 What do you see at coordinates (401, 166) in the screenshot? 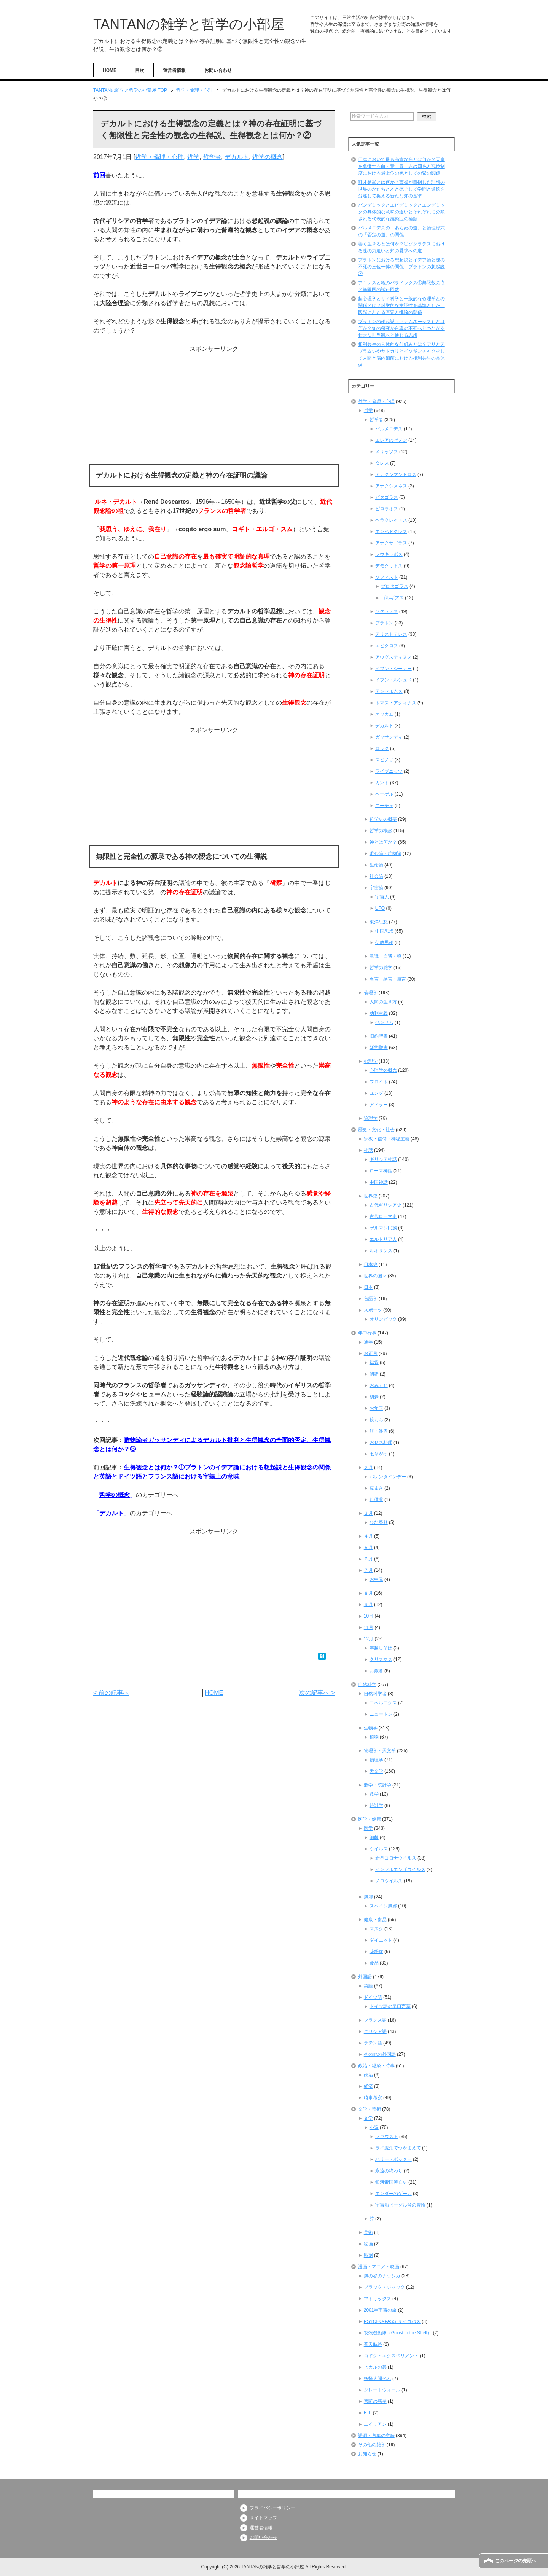
I see `日本において最も高貴な色とは何か？天皇を象徴する白・黄・青・赤の四色と冠位制度における最上位の色としての紫の関係` at bounding box center [401, 166].